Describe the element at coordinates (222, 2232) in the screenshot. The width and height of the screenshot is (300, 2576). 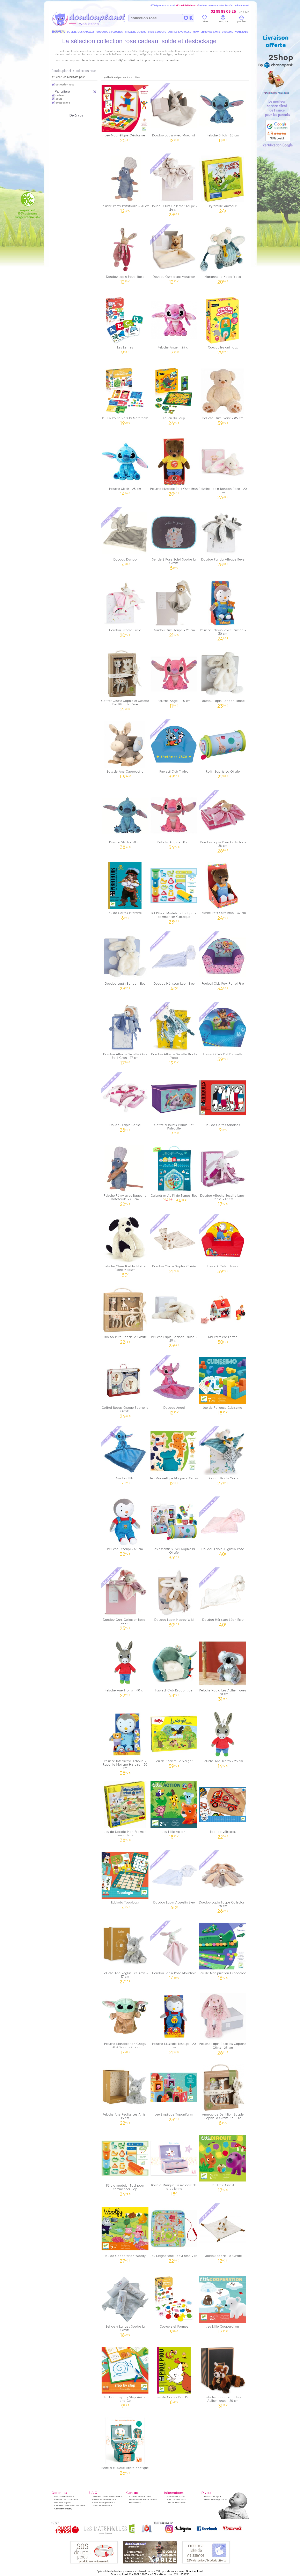
I see `Doudou Sophie La Girafe` at that location.